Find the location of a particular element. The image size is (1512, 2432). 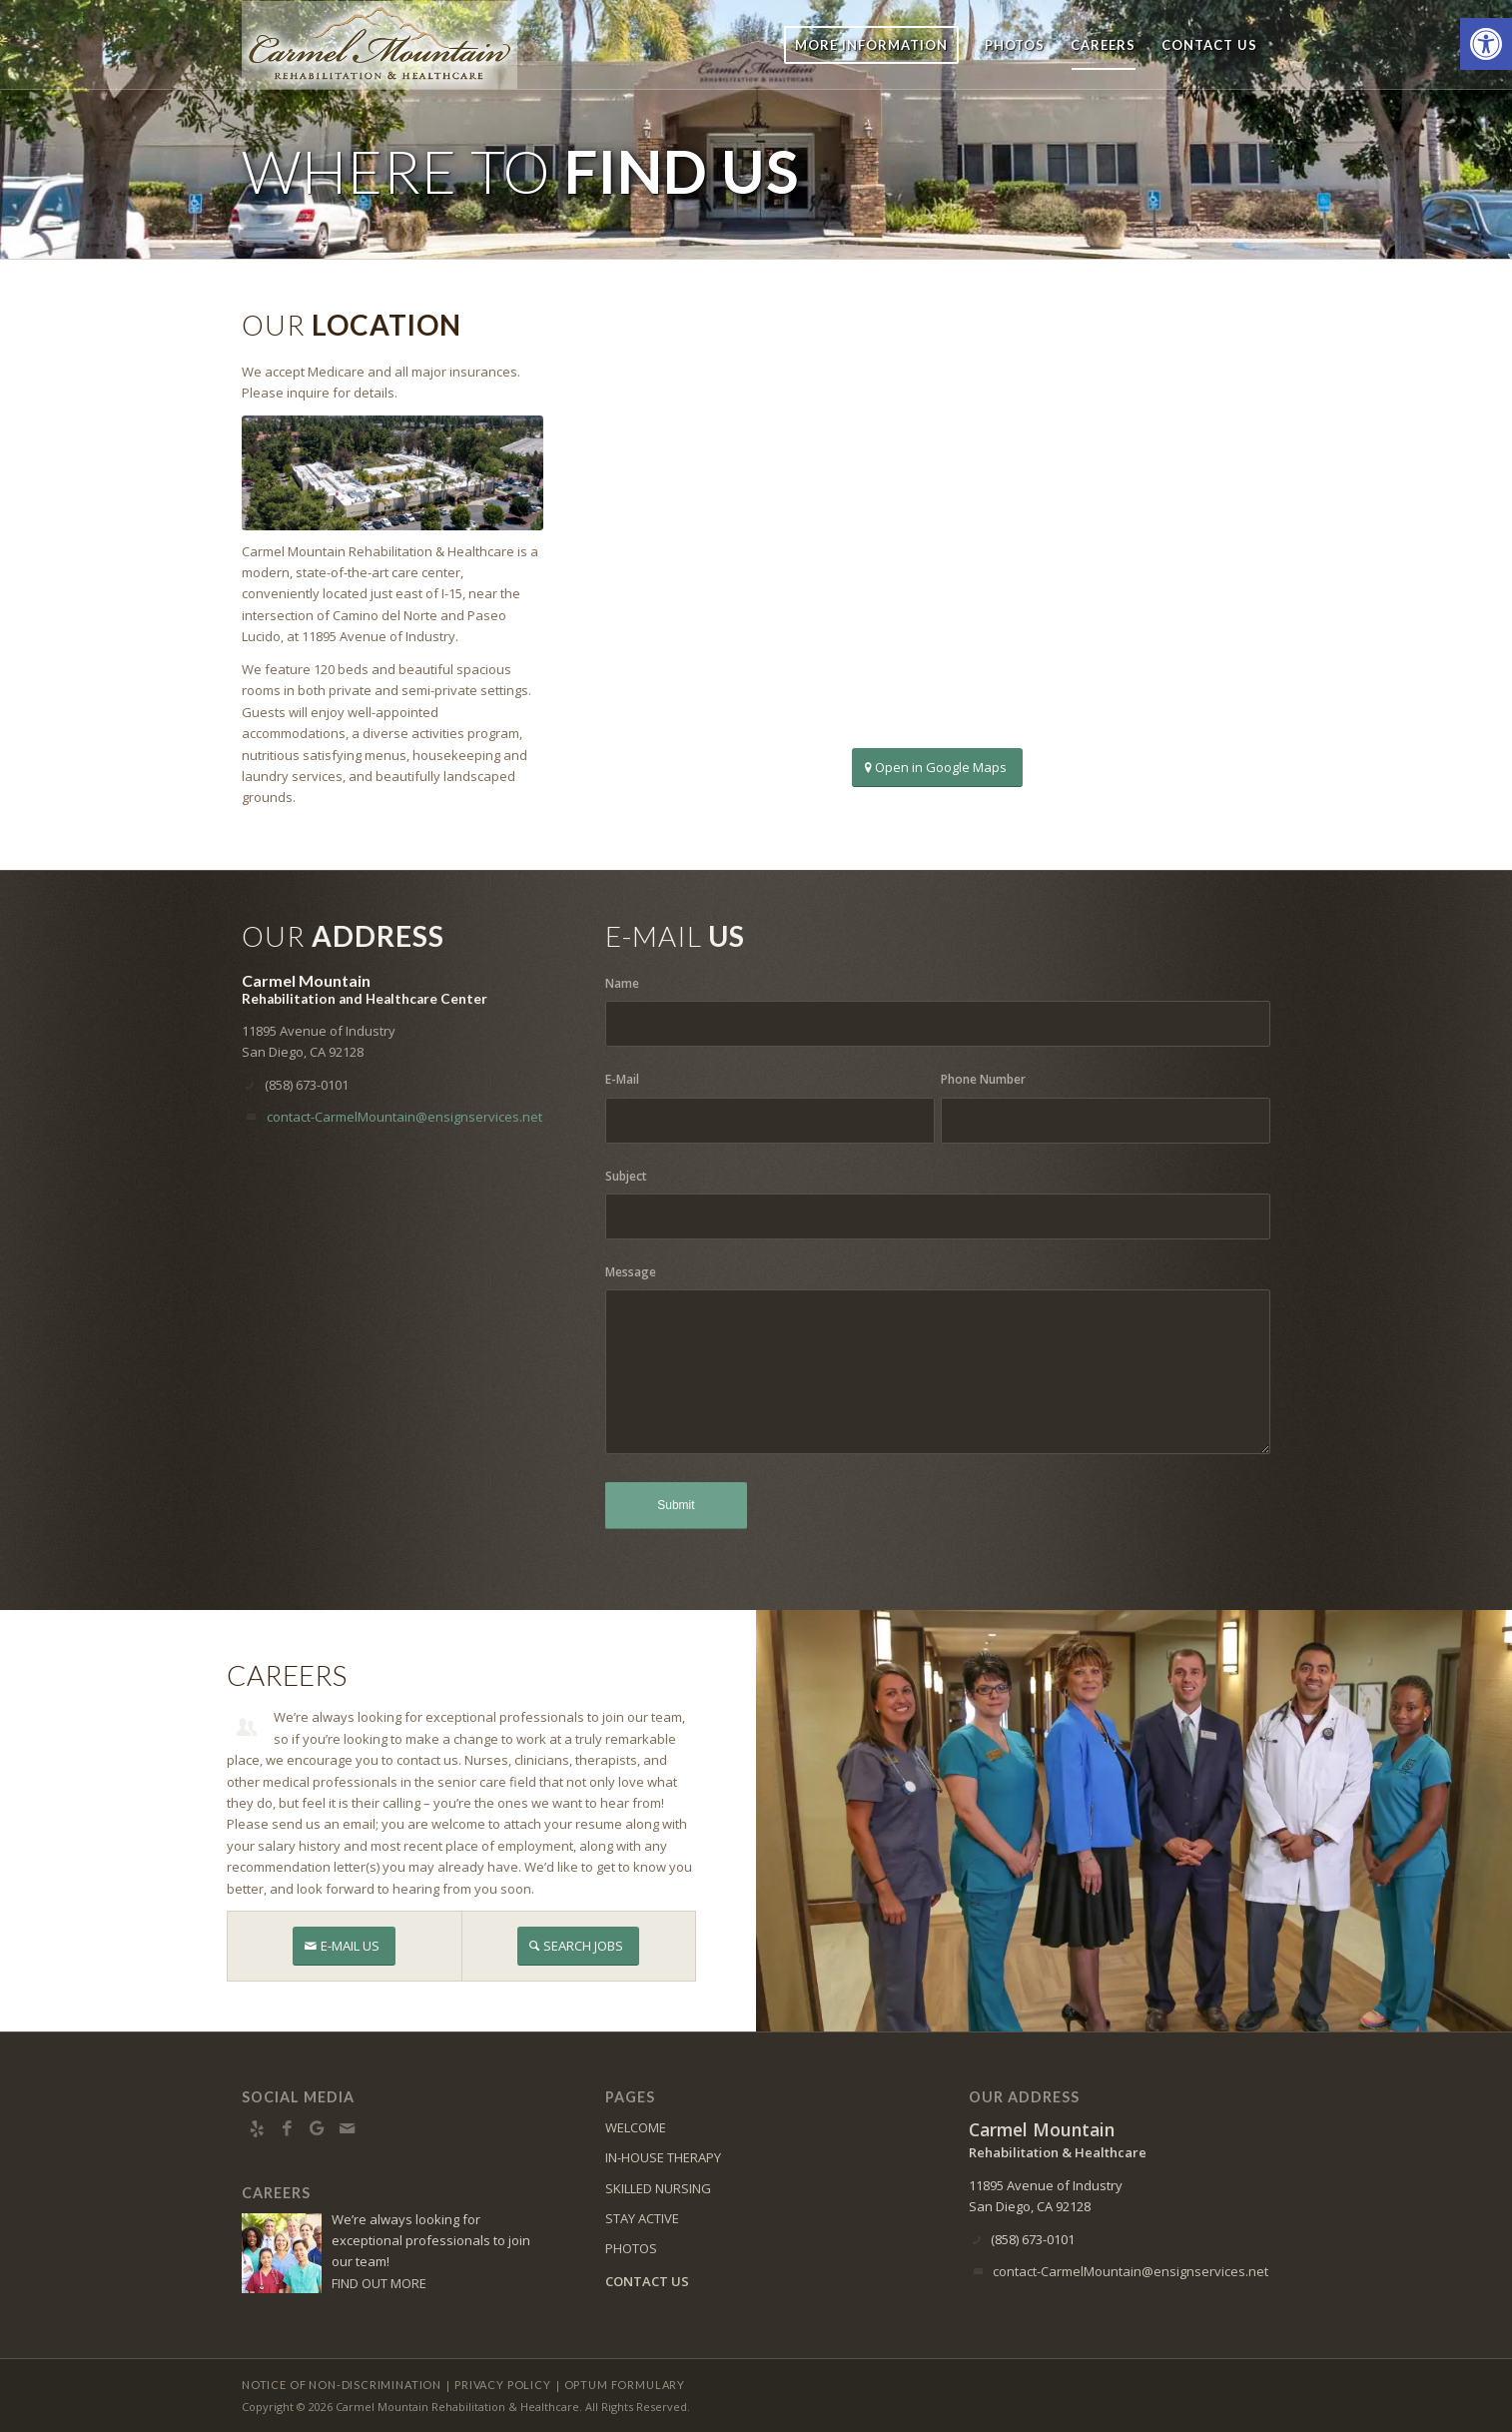

CONTACT US is located at coordinates (647, 2281).